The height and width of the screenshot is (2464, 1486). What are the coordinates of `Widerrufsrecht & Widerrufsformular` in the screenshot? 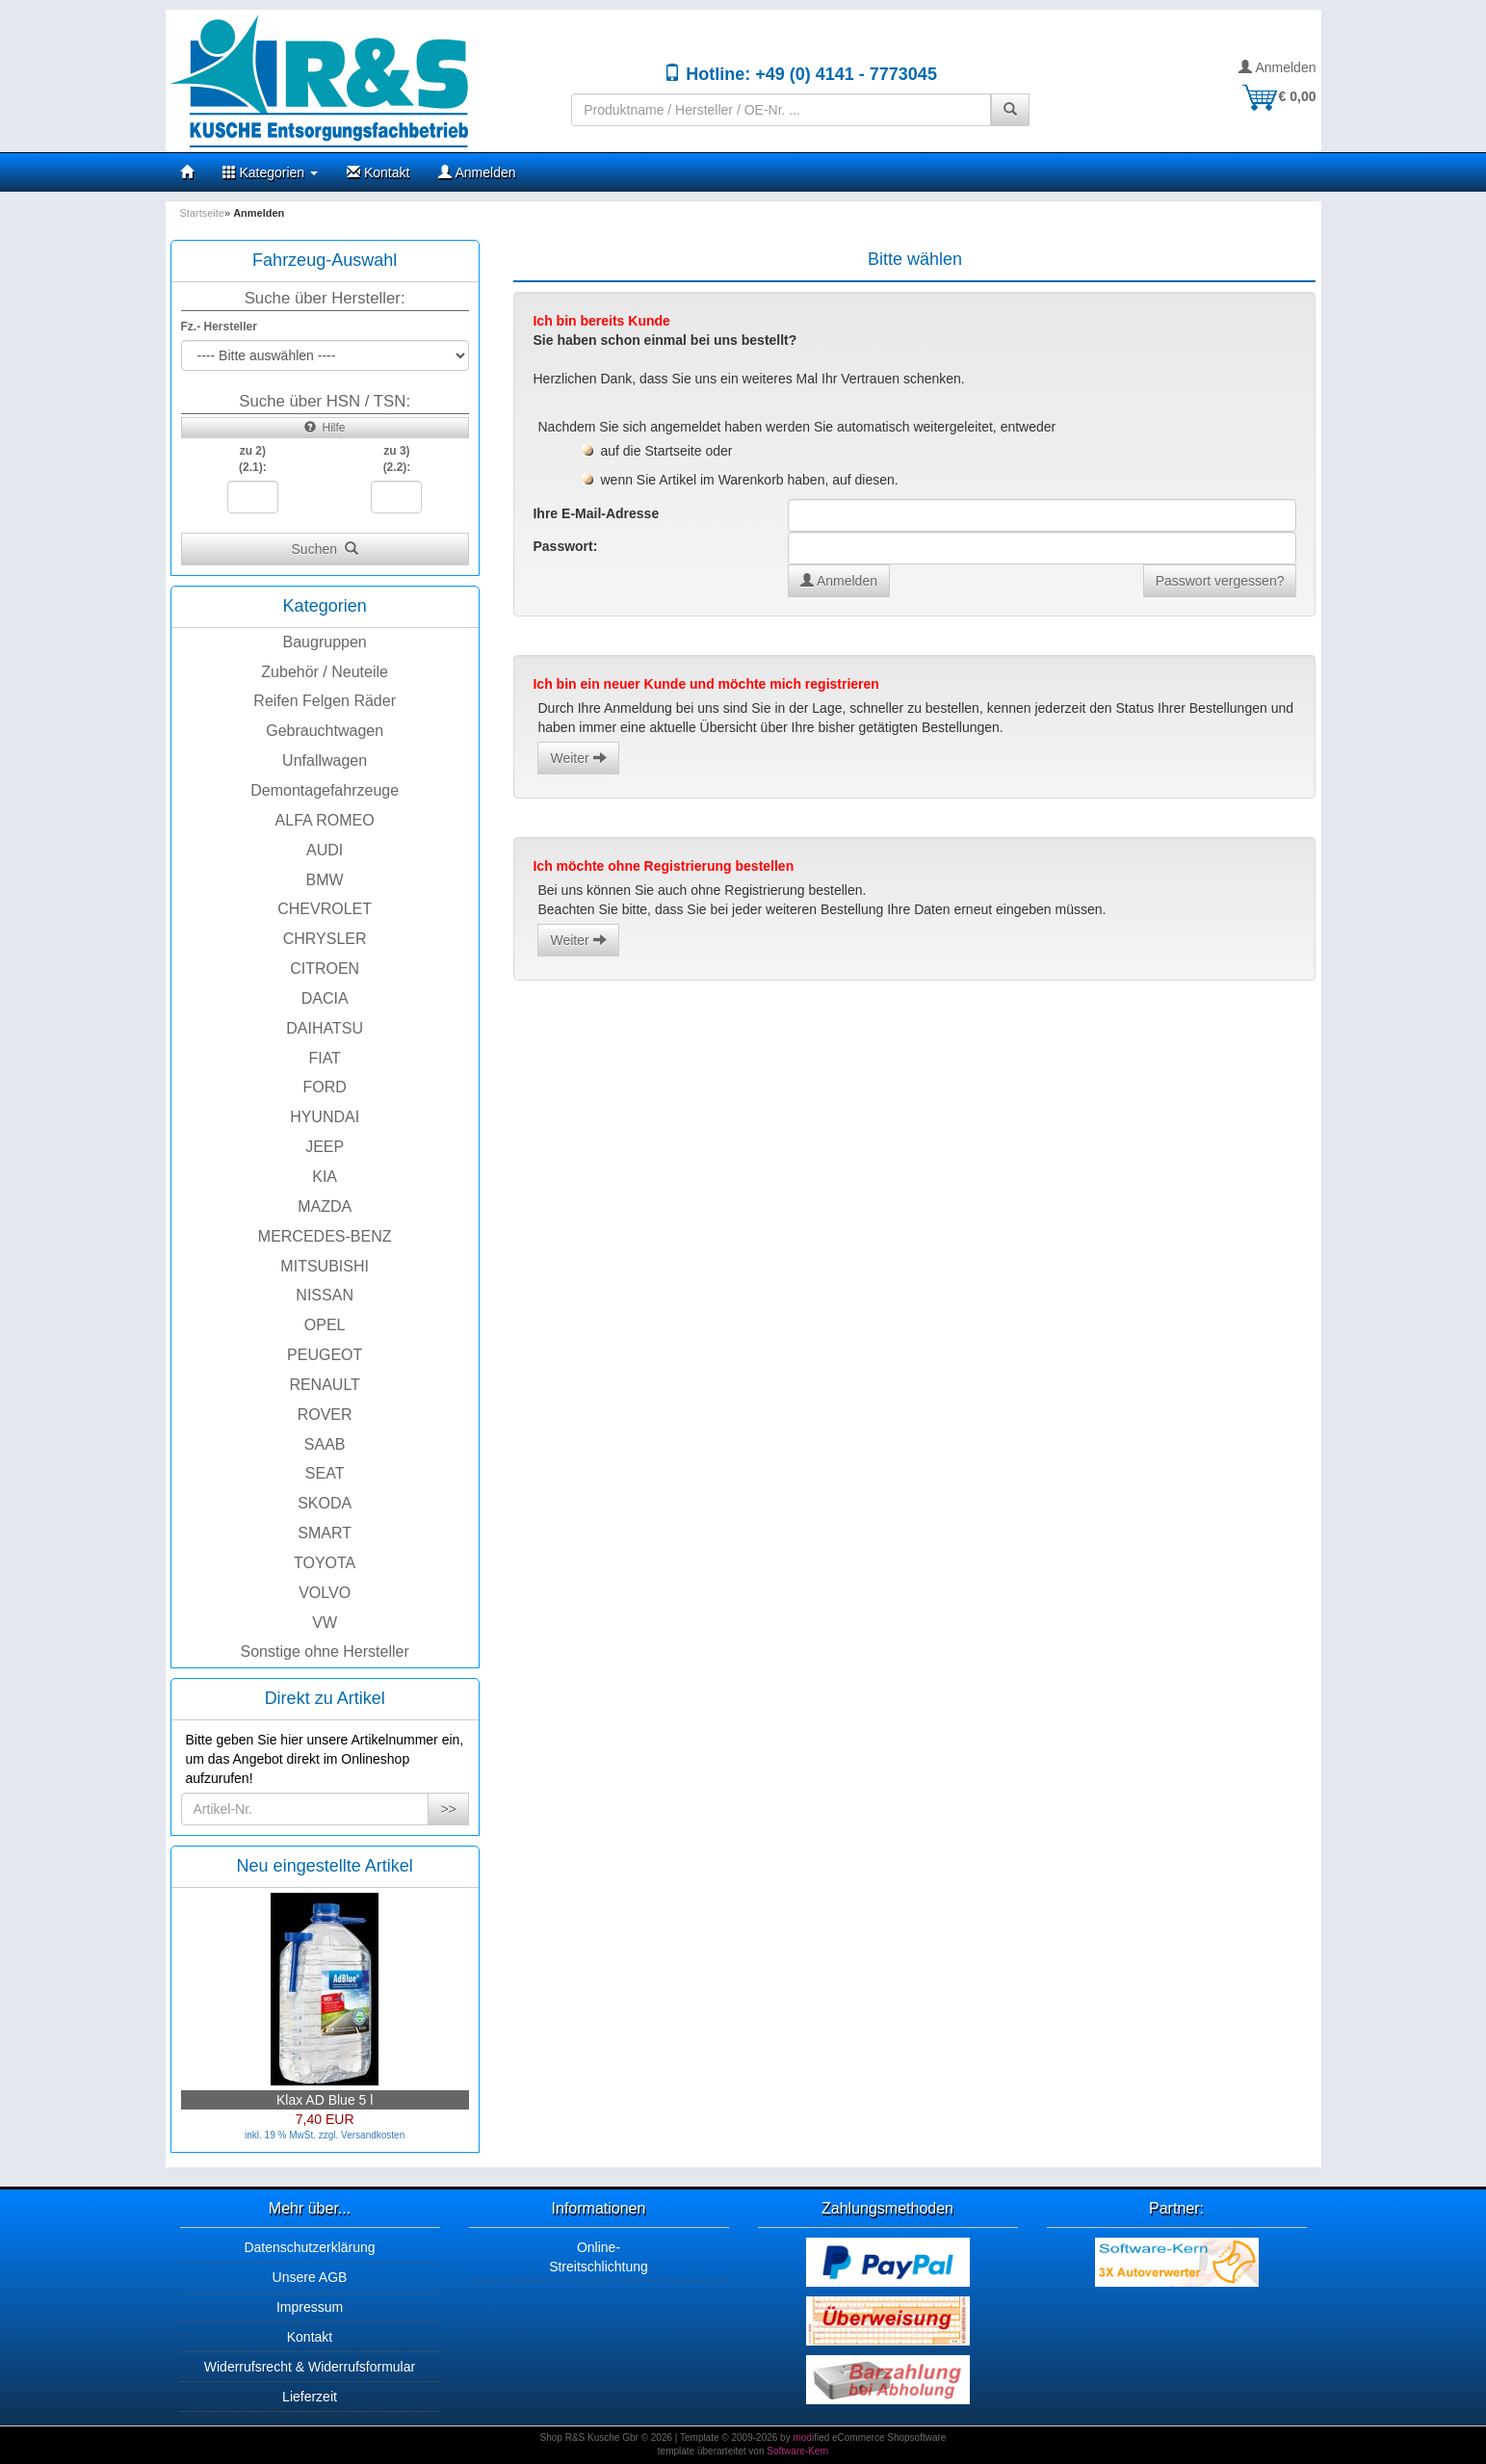 It's located at (309, 2366).